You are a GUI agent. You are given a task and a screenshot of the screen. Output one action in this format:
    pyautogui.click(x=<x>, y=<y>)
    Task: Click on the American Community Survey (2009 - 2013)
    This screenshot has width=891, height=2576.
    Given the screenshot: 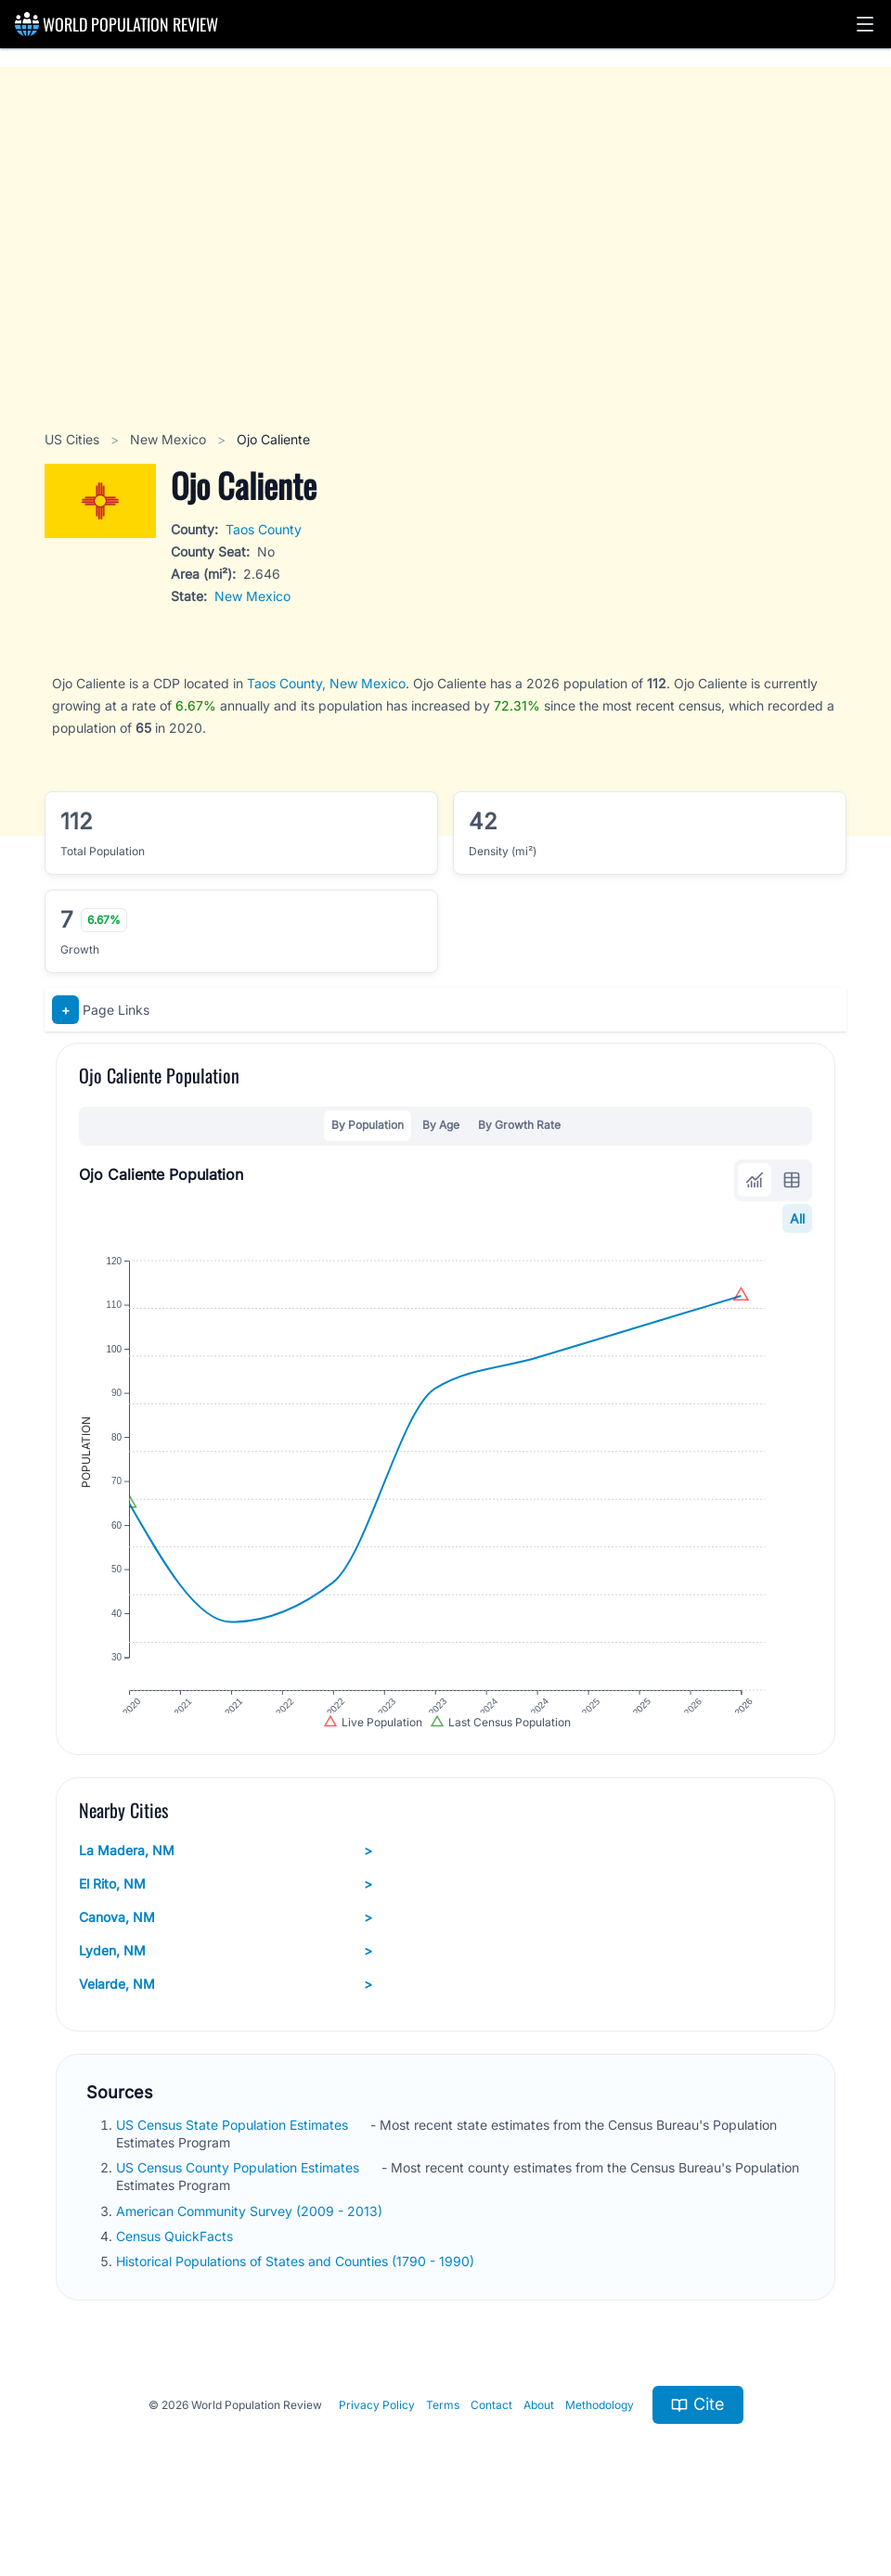 What is the action you would take?
    pyautogui.click(x=251, y=2243)
    